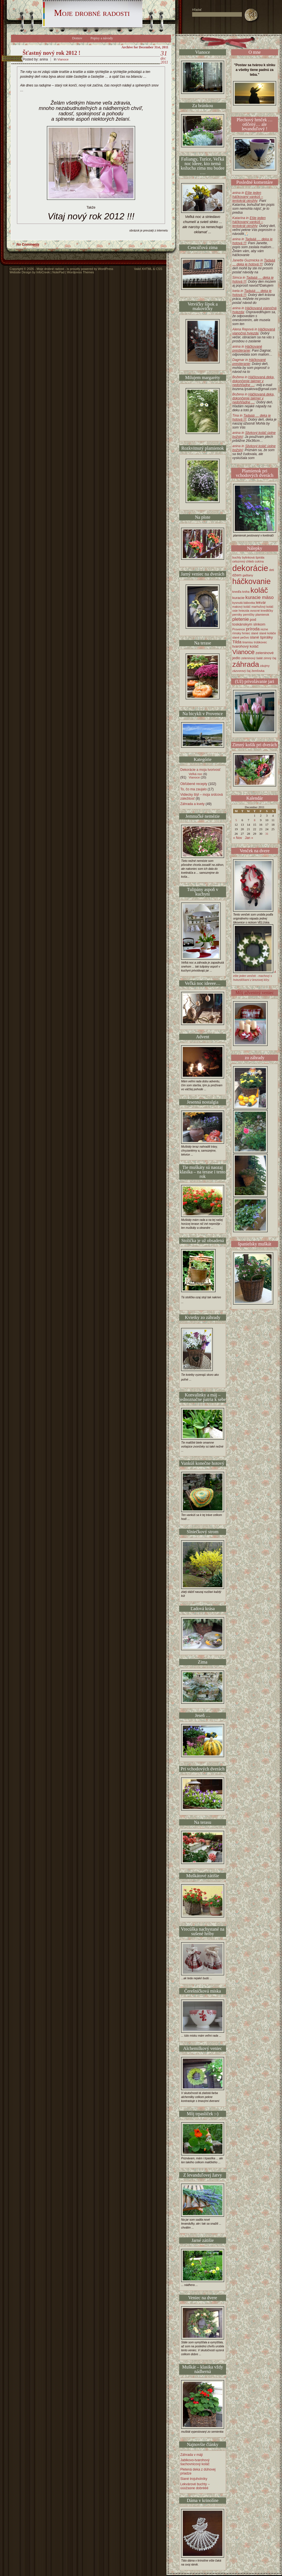 This screenshot has height=2576, width=282. I want to click on WordPress, so click(105, 269).